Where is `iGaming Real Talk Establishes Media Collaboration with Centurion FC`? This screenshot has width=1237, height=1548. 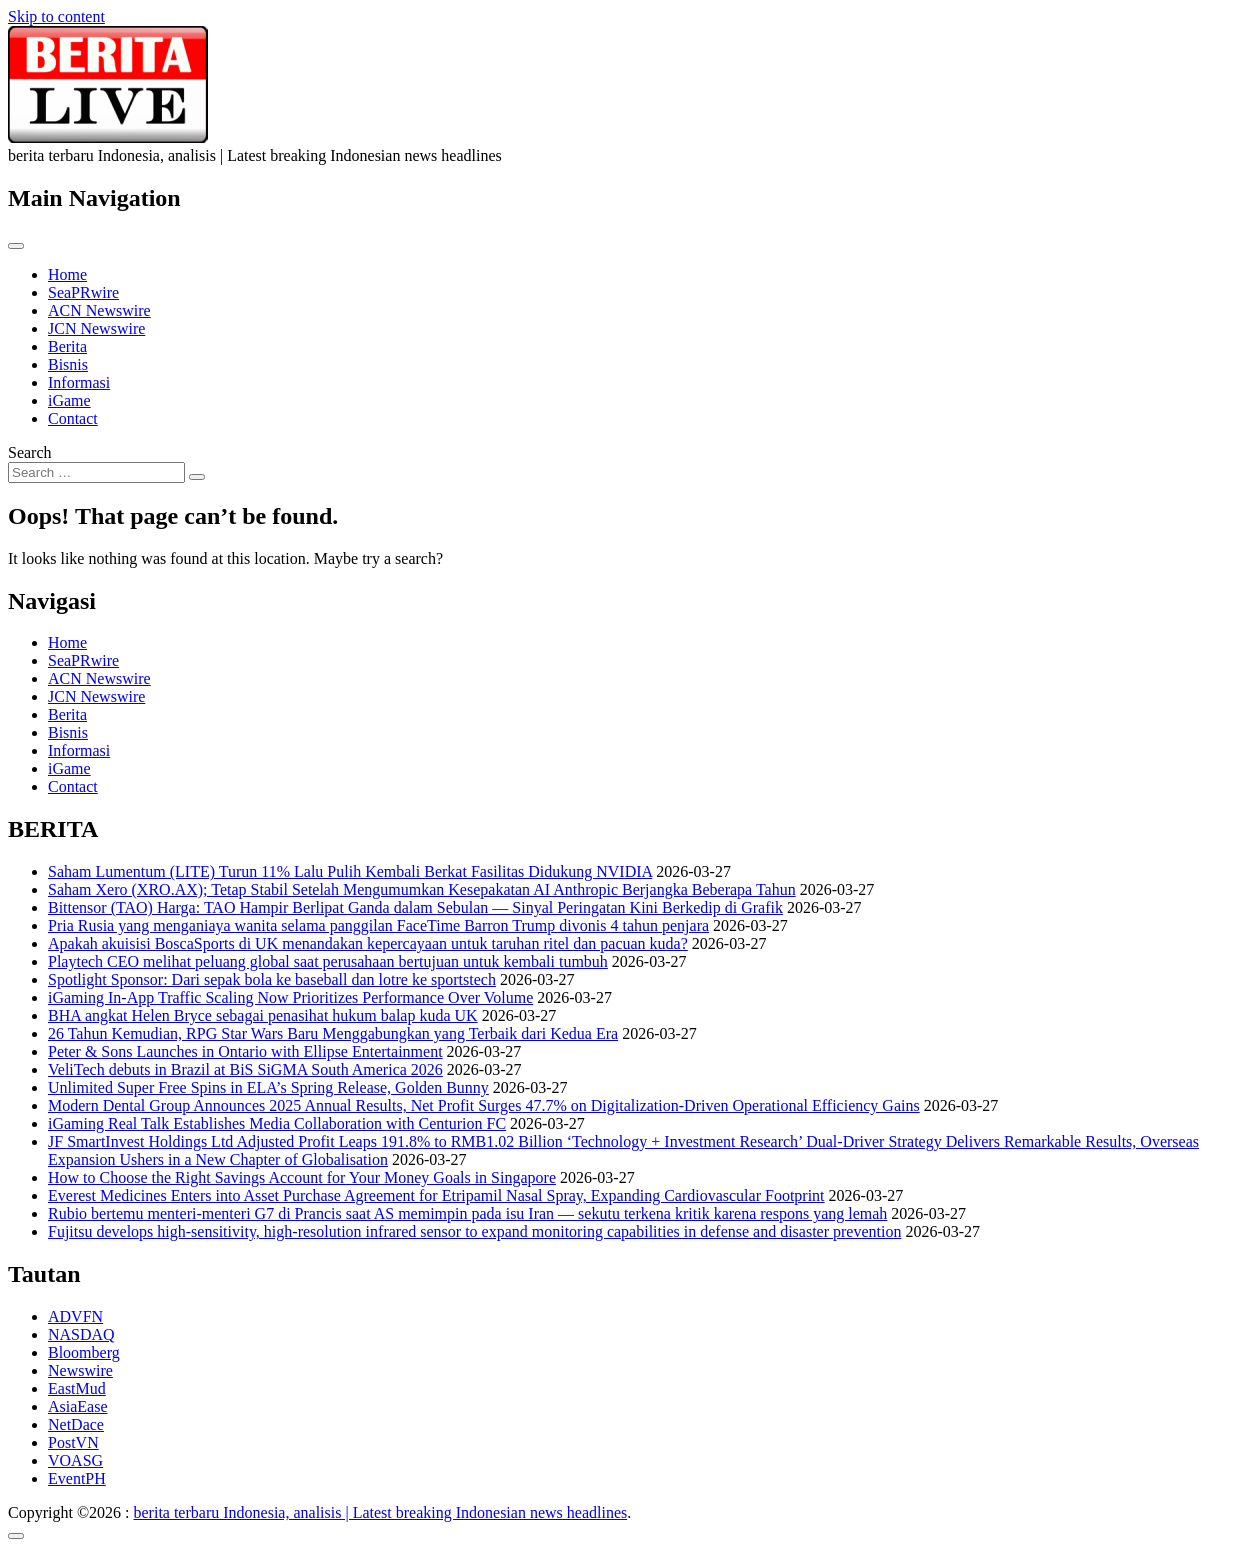
iGaming Real Talk Establishes Media Collaboration with Centurion FC is located at coordinates (277, 1123).